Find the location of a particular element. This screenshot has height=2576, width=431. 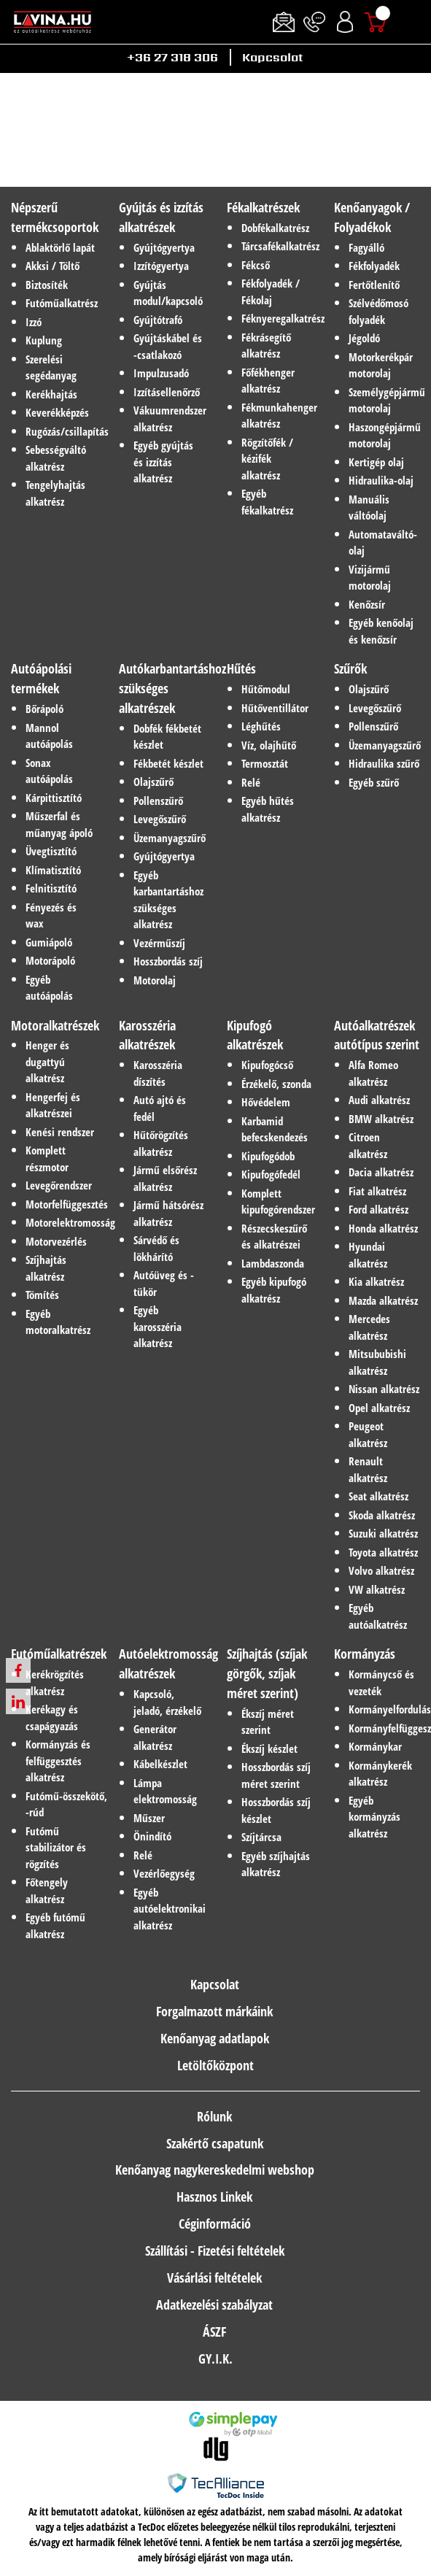

Féknyeregalkatrész is located at coordinates (277, 318).